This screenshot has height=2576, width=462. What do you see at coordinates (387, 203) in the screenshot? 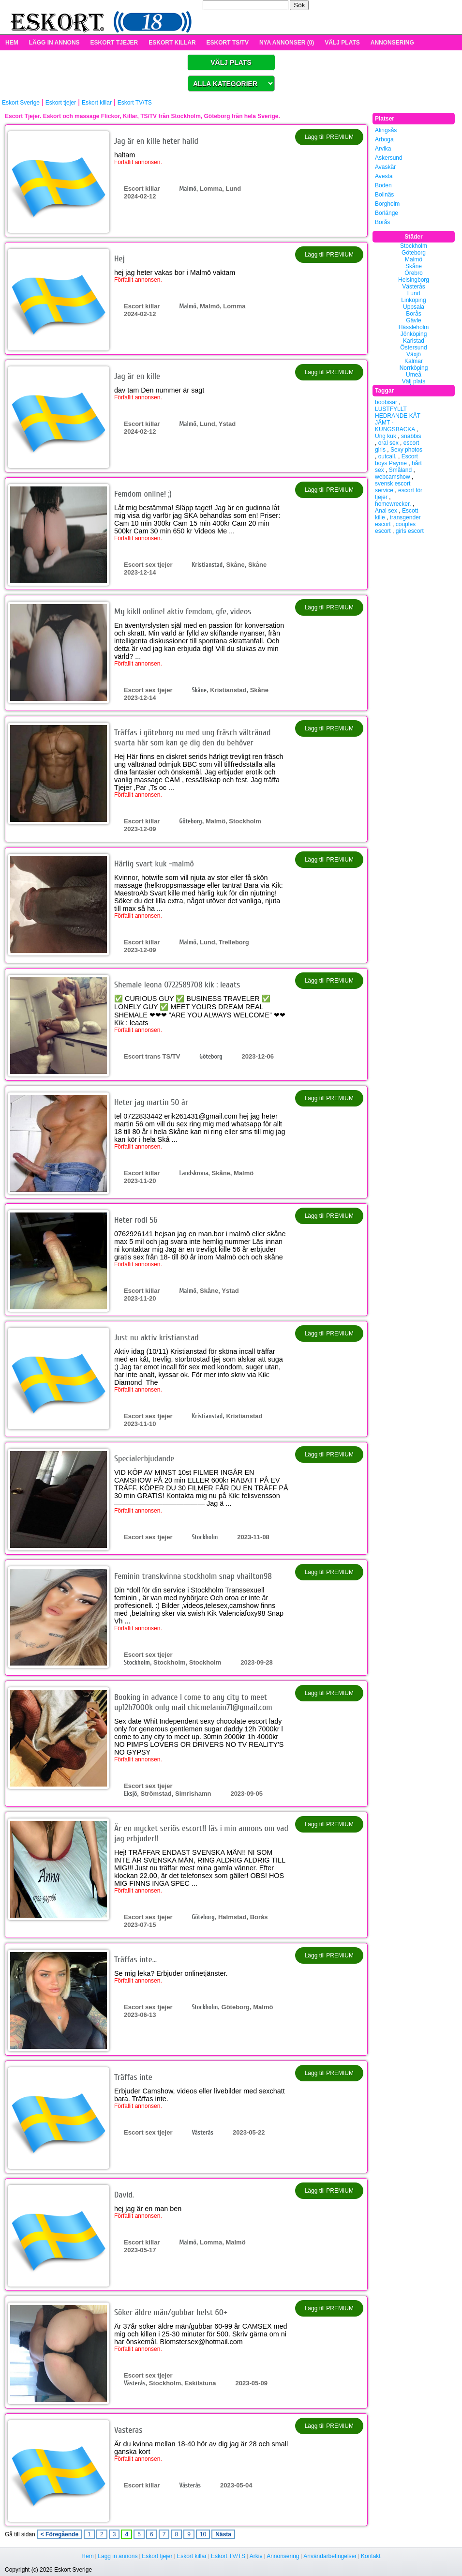
I see `Borgholm` at bounding box center [387, 203].